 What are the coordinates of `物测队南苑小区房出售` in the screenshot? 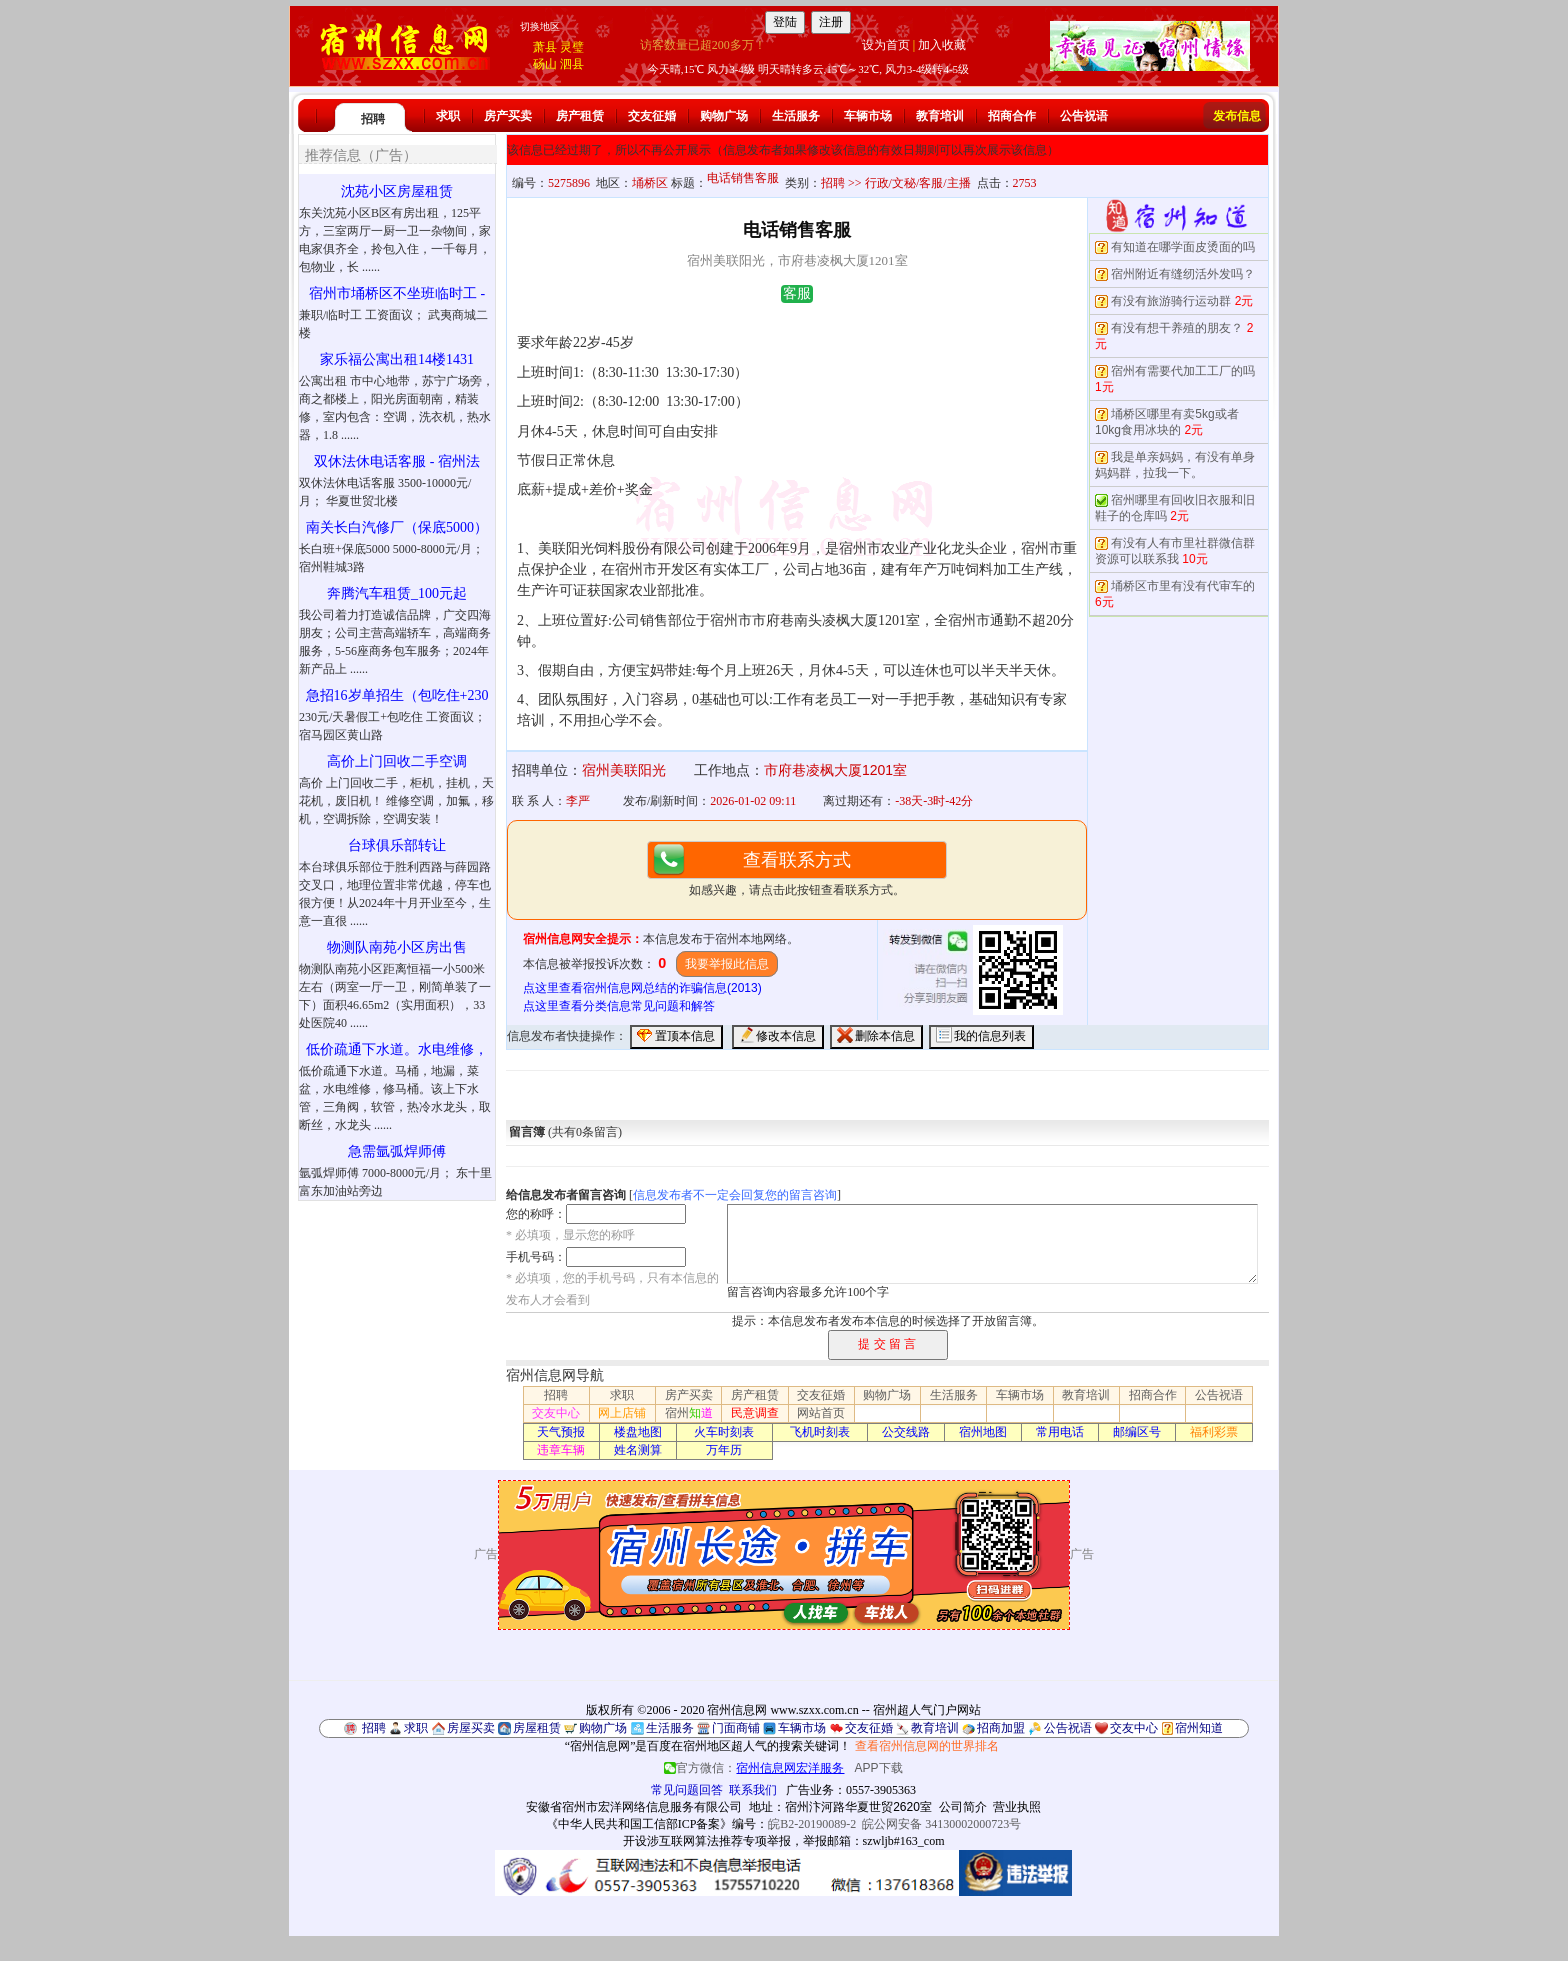 It's located at (397, 947).